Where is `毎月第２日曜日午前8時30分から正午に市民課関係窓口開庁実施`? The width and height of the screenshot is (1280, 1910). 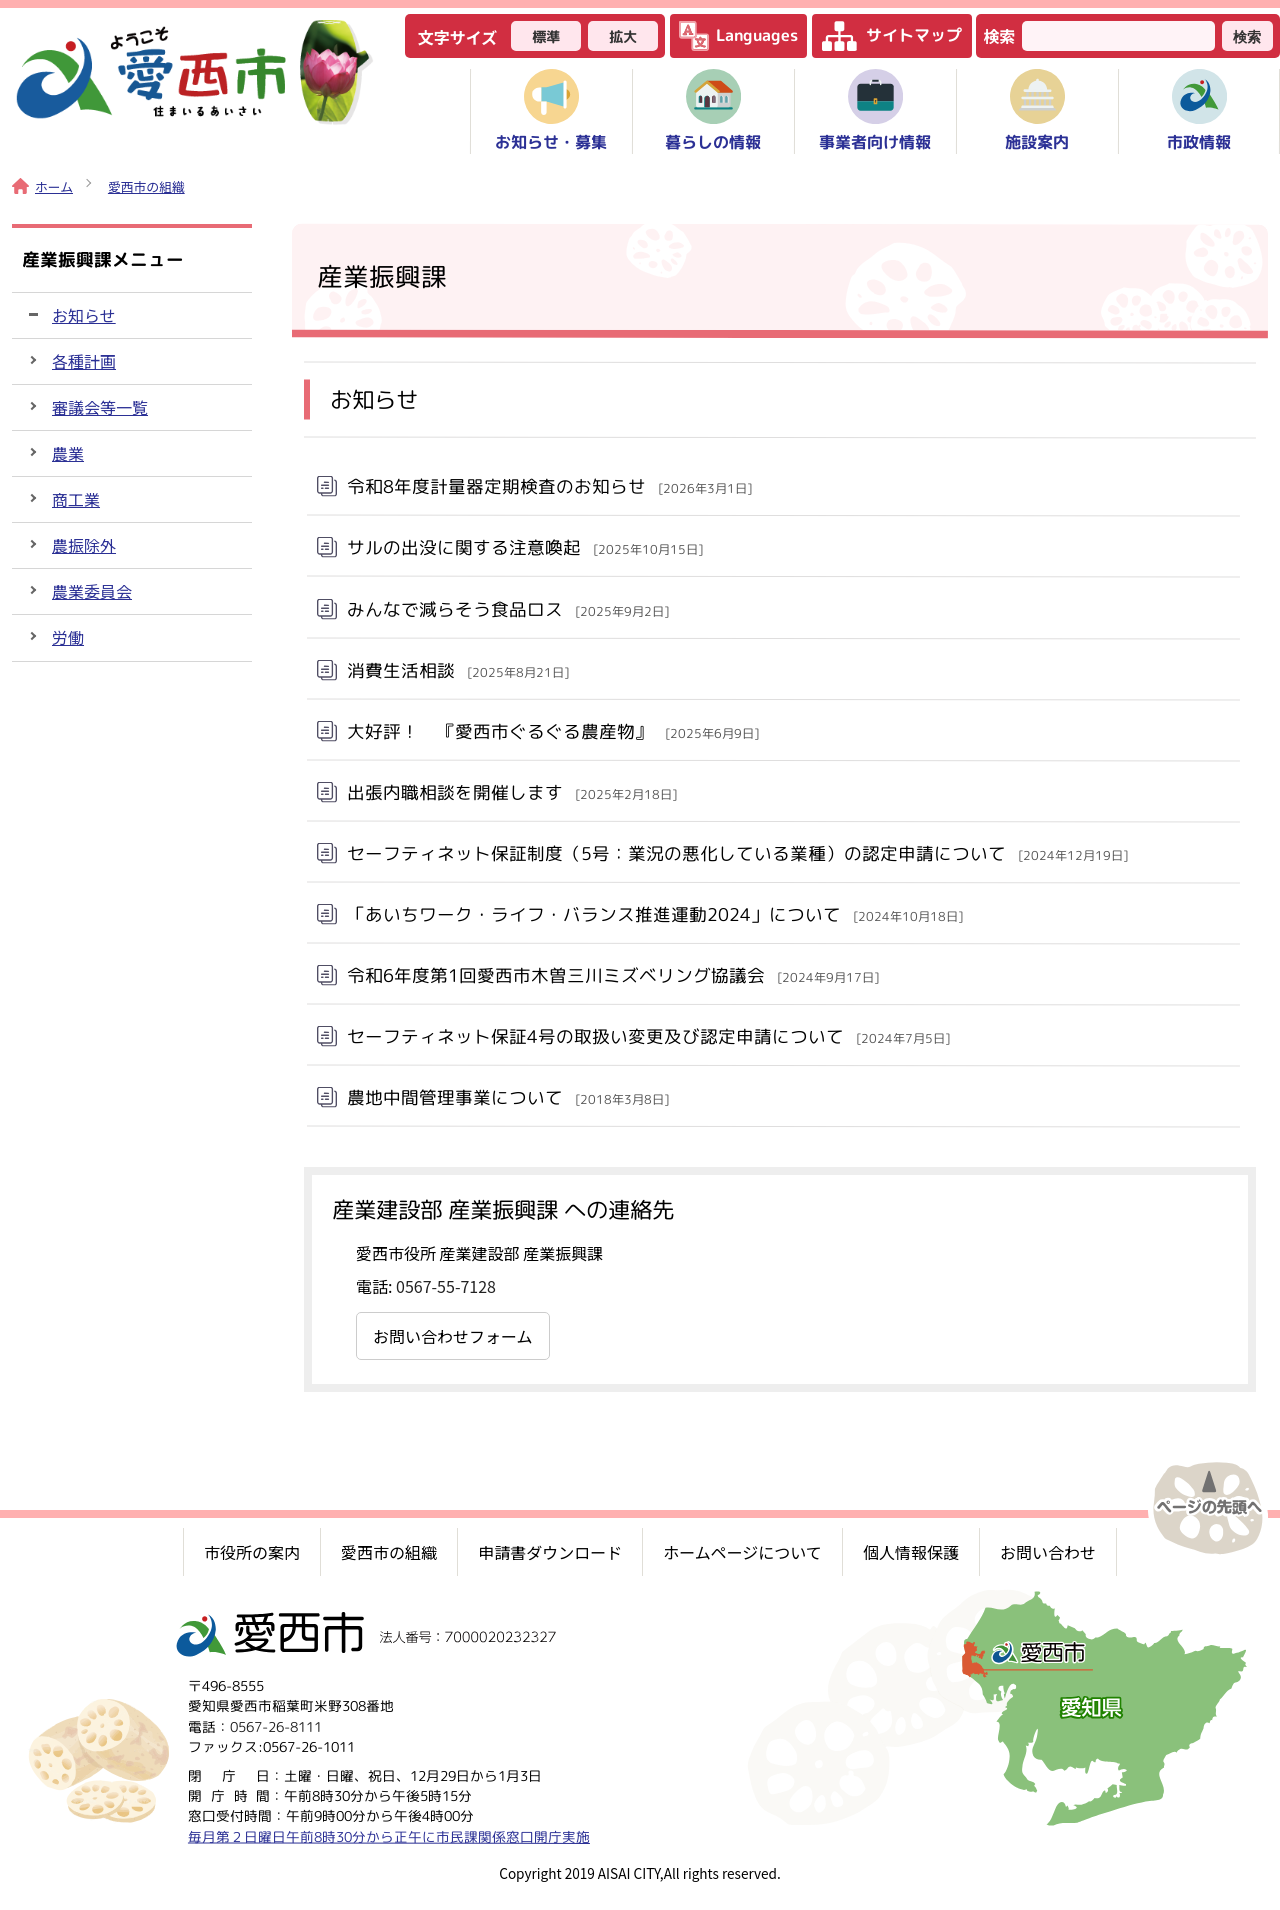
毎月第２日曜日午前8時30分から正午に市民課関係窓口開庁実施 is located at coordinates (389, 1835).